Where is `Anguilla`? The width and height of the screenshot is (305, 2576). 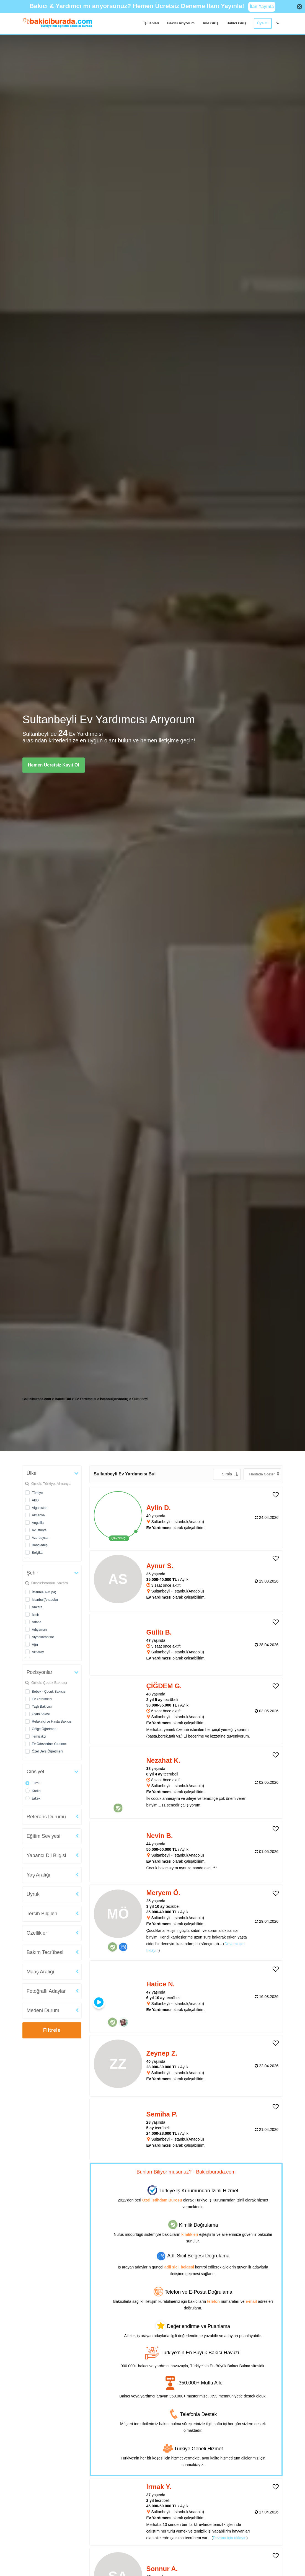 Anguilla is located at coordinates (38, 1523).